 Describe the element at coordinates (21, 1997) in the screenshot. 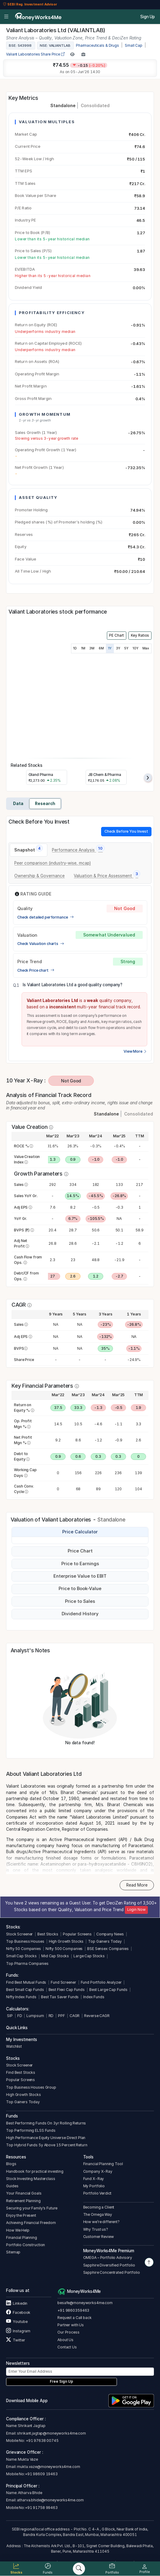

I see `Nifty Index Funds` at that location.